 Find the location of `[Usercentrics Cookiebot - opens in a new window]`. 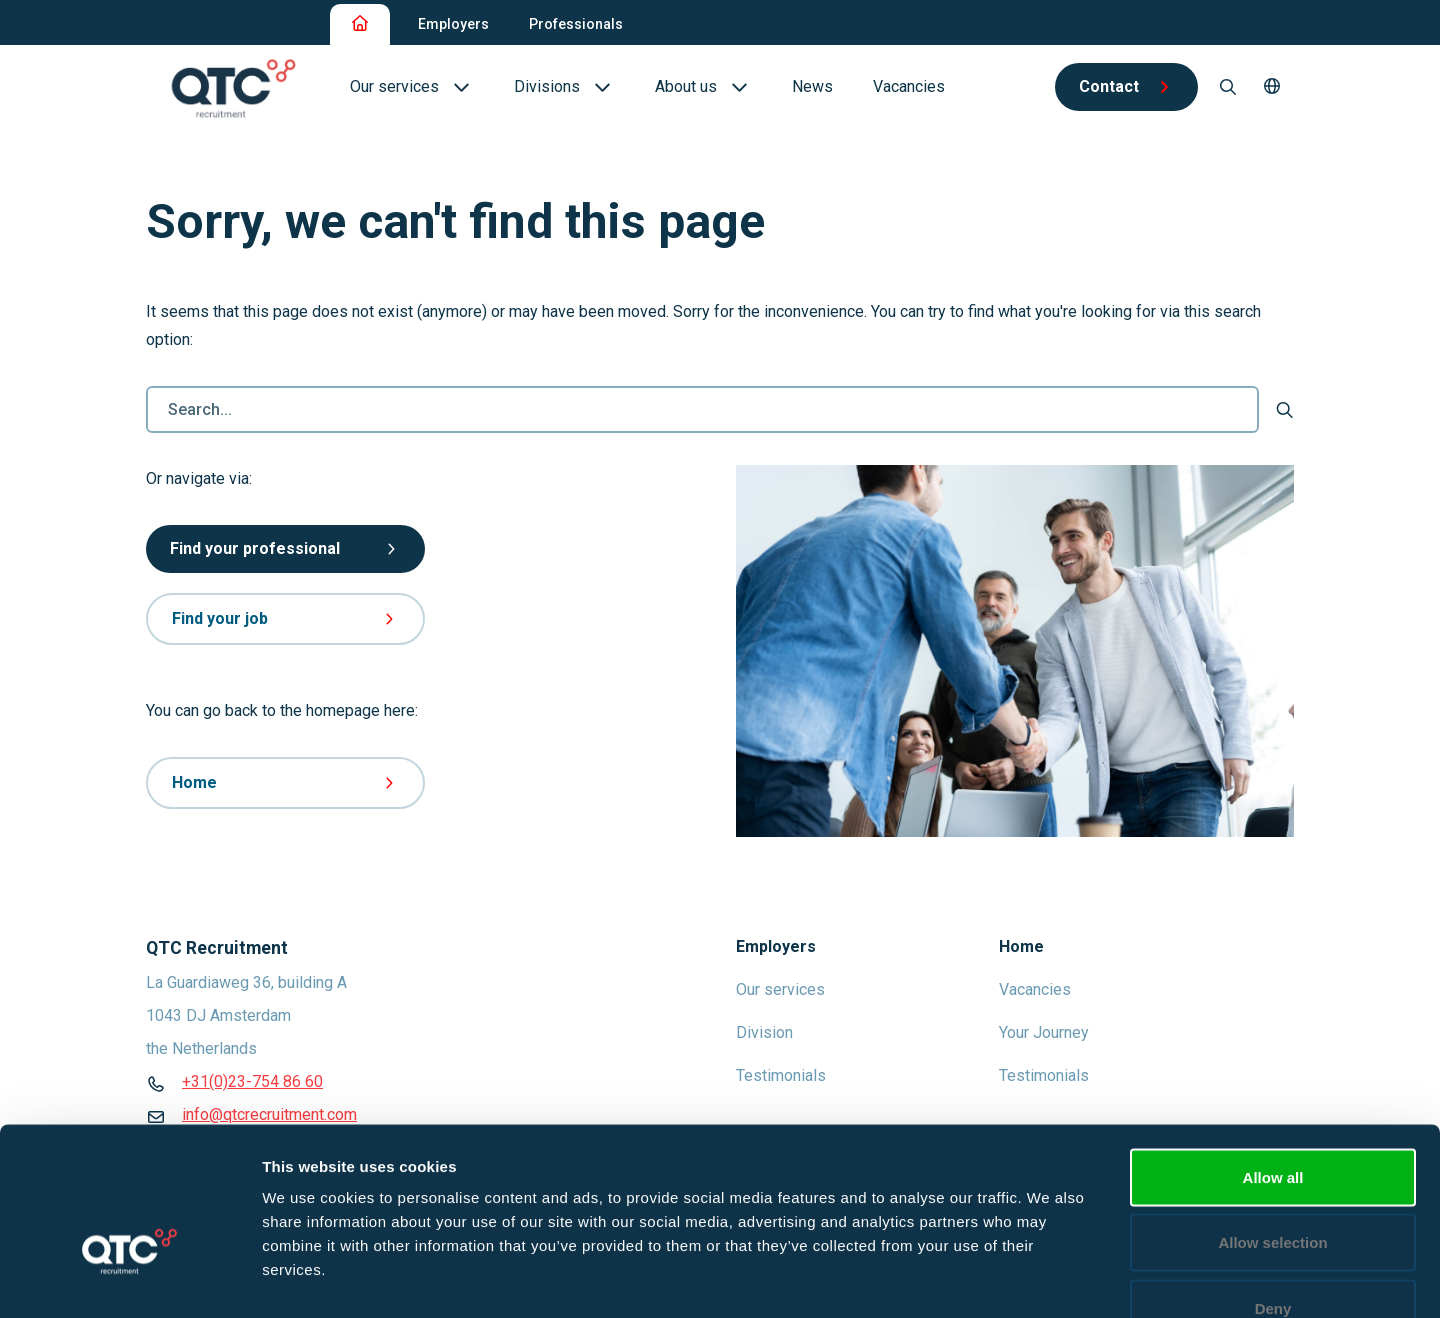

[Usercentrics Cookiebot - opens in a new window] is located at coordinates (129, 1279).